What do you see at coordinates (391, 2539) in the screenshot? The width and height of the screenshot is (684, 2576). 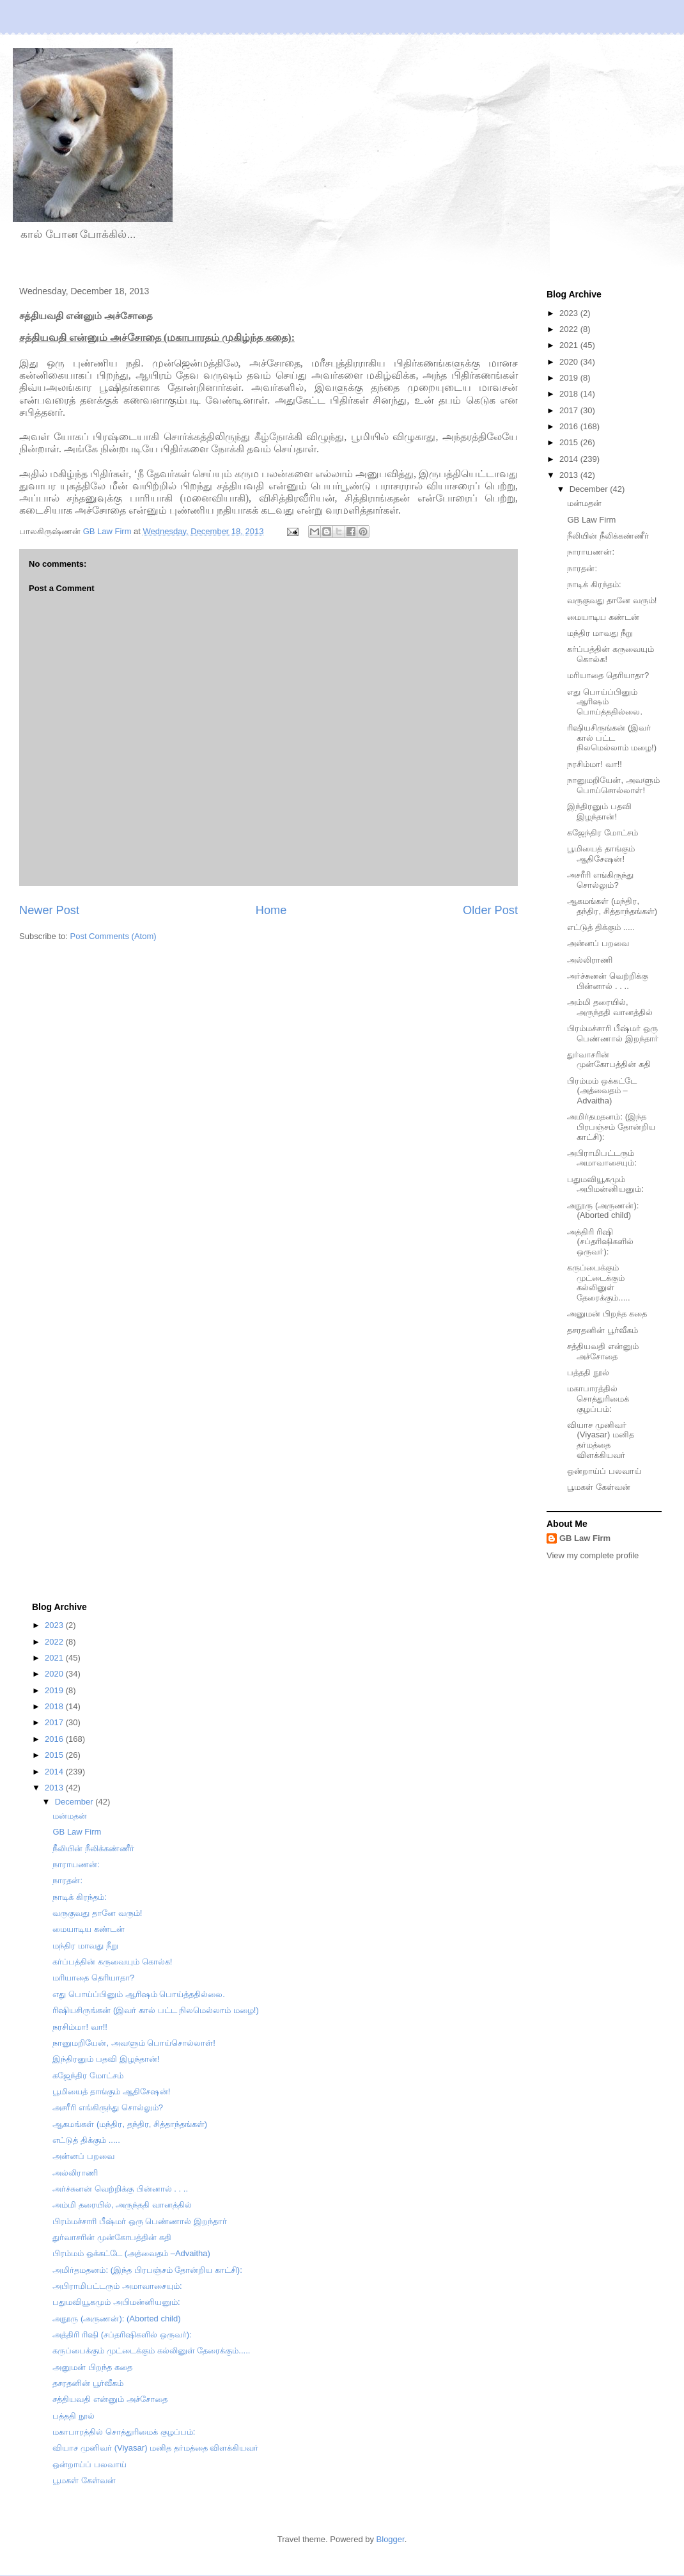 I see `Blogger` at bounding box center [391, 2539].